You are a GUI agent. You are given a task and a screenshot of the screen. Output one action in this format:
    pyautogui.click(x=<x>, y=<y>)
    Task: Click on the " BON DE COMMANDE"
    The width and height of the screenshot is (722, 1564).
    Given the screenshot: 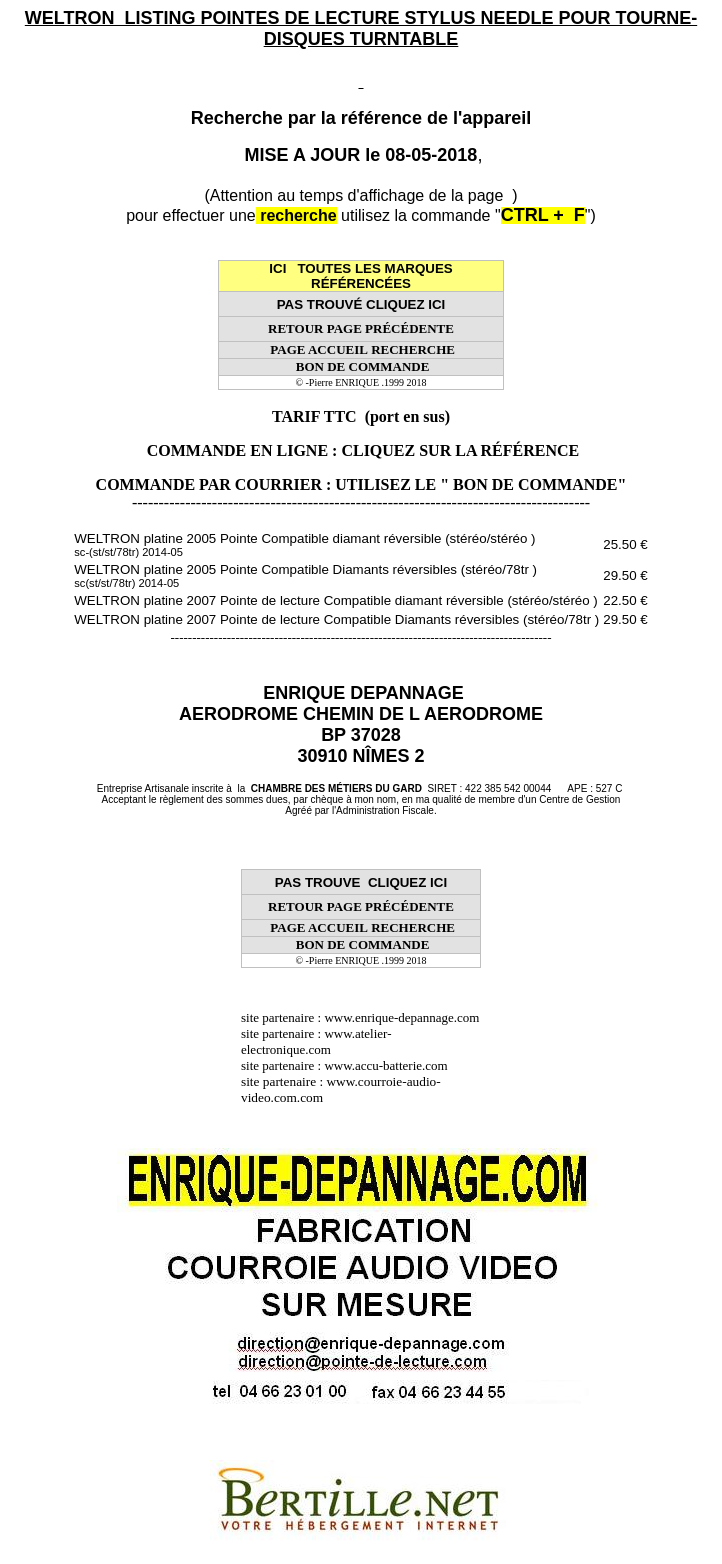 What is the action you would take?
    pyautogui.click(x=533, y=484)
    